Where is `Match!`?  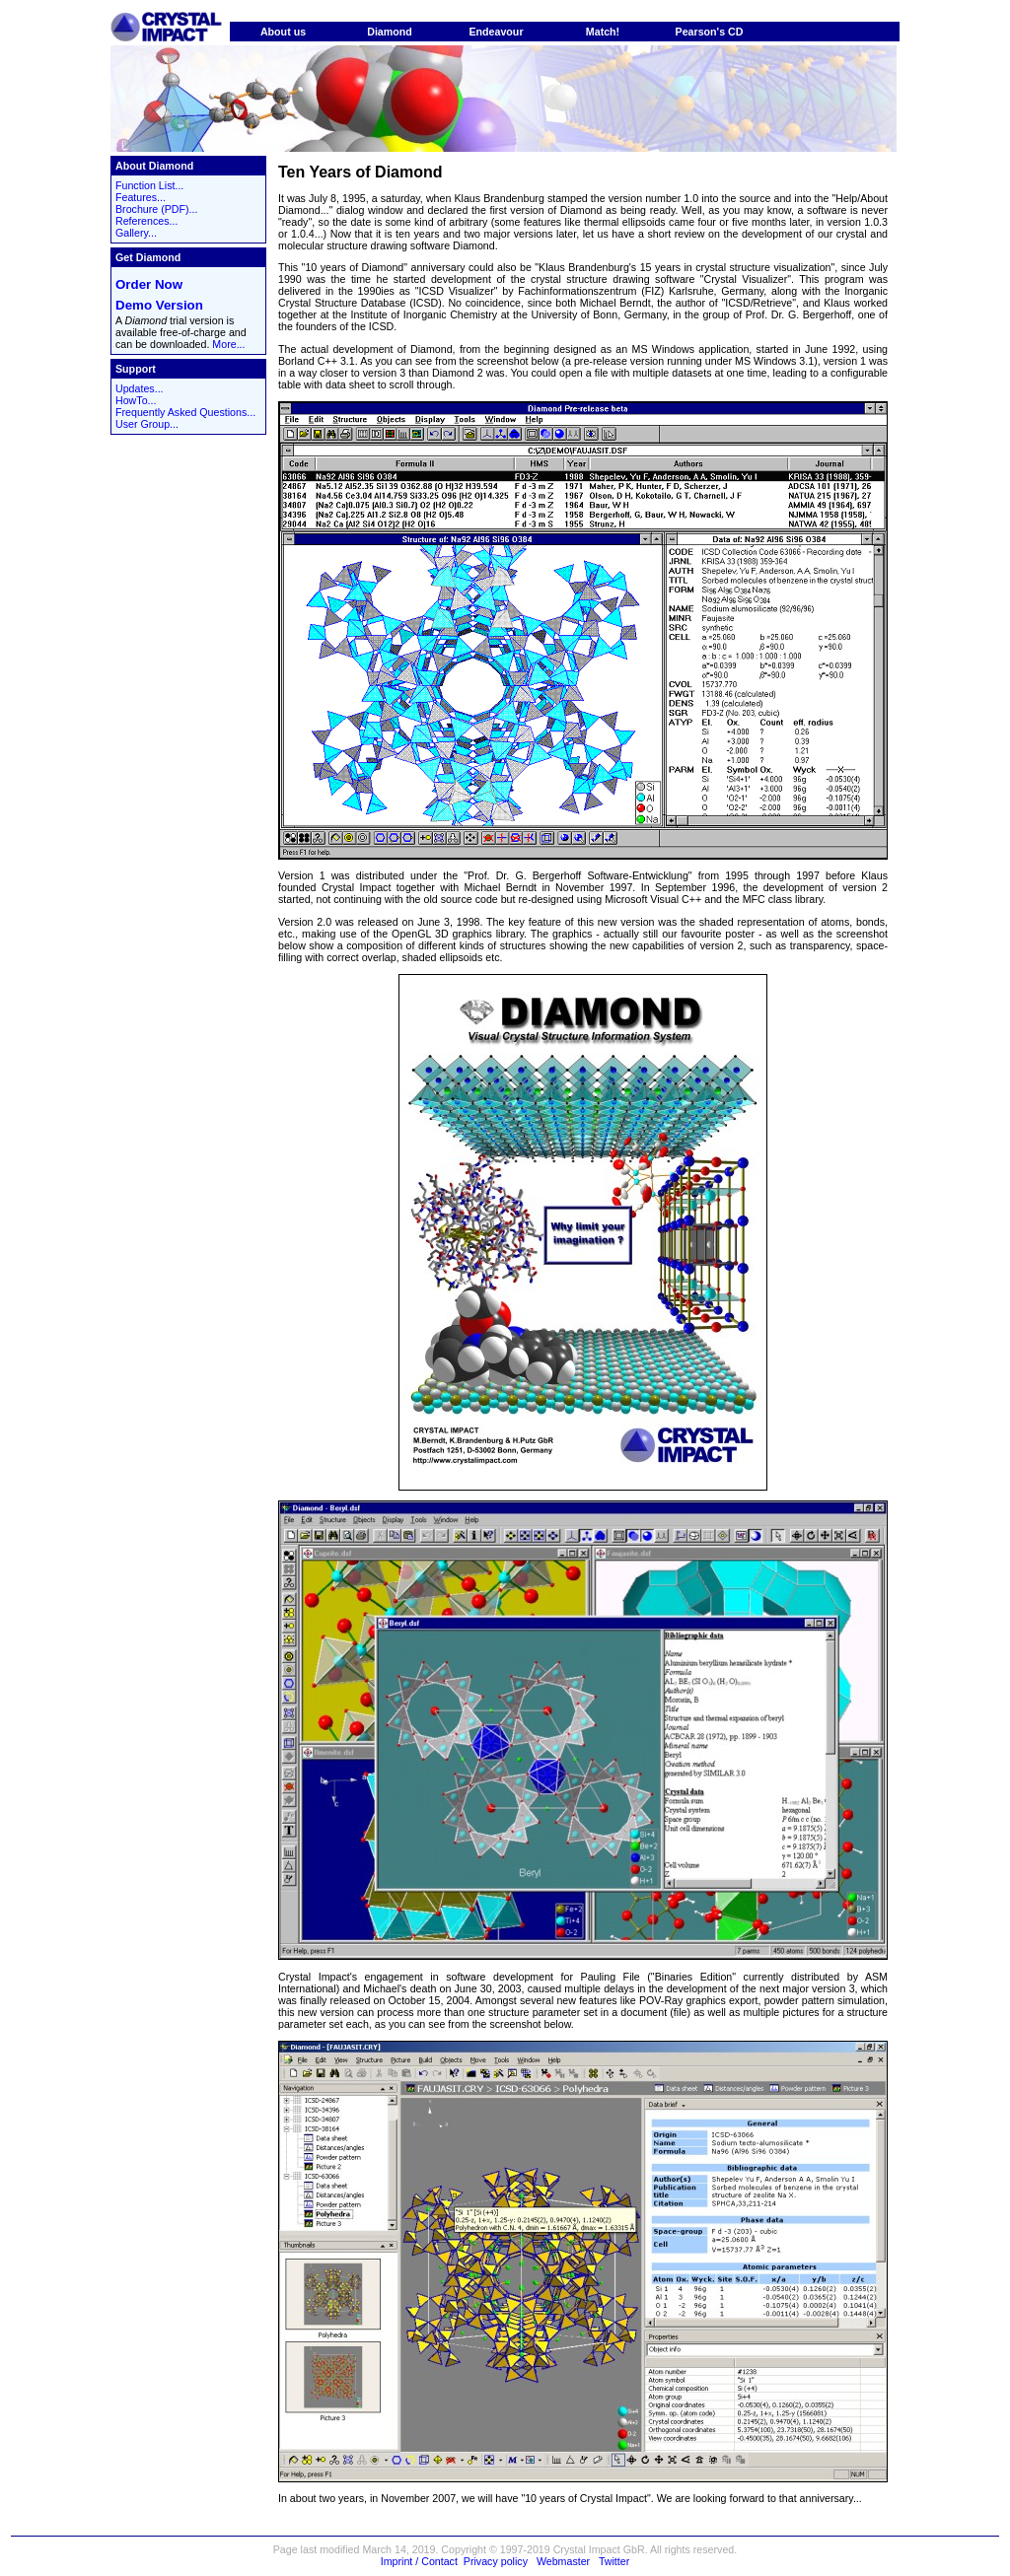 Match! is located at coordinates (602, 31).